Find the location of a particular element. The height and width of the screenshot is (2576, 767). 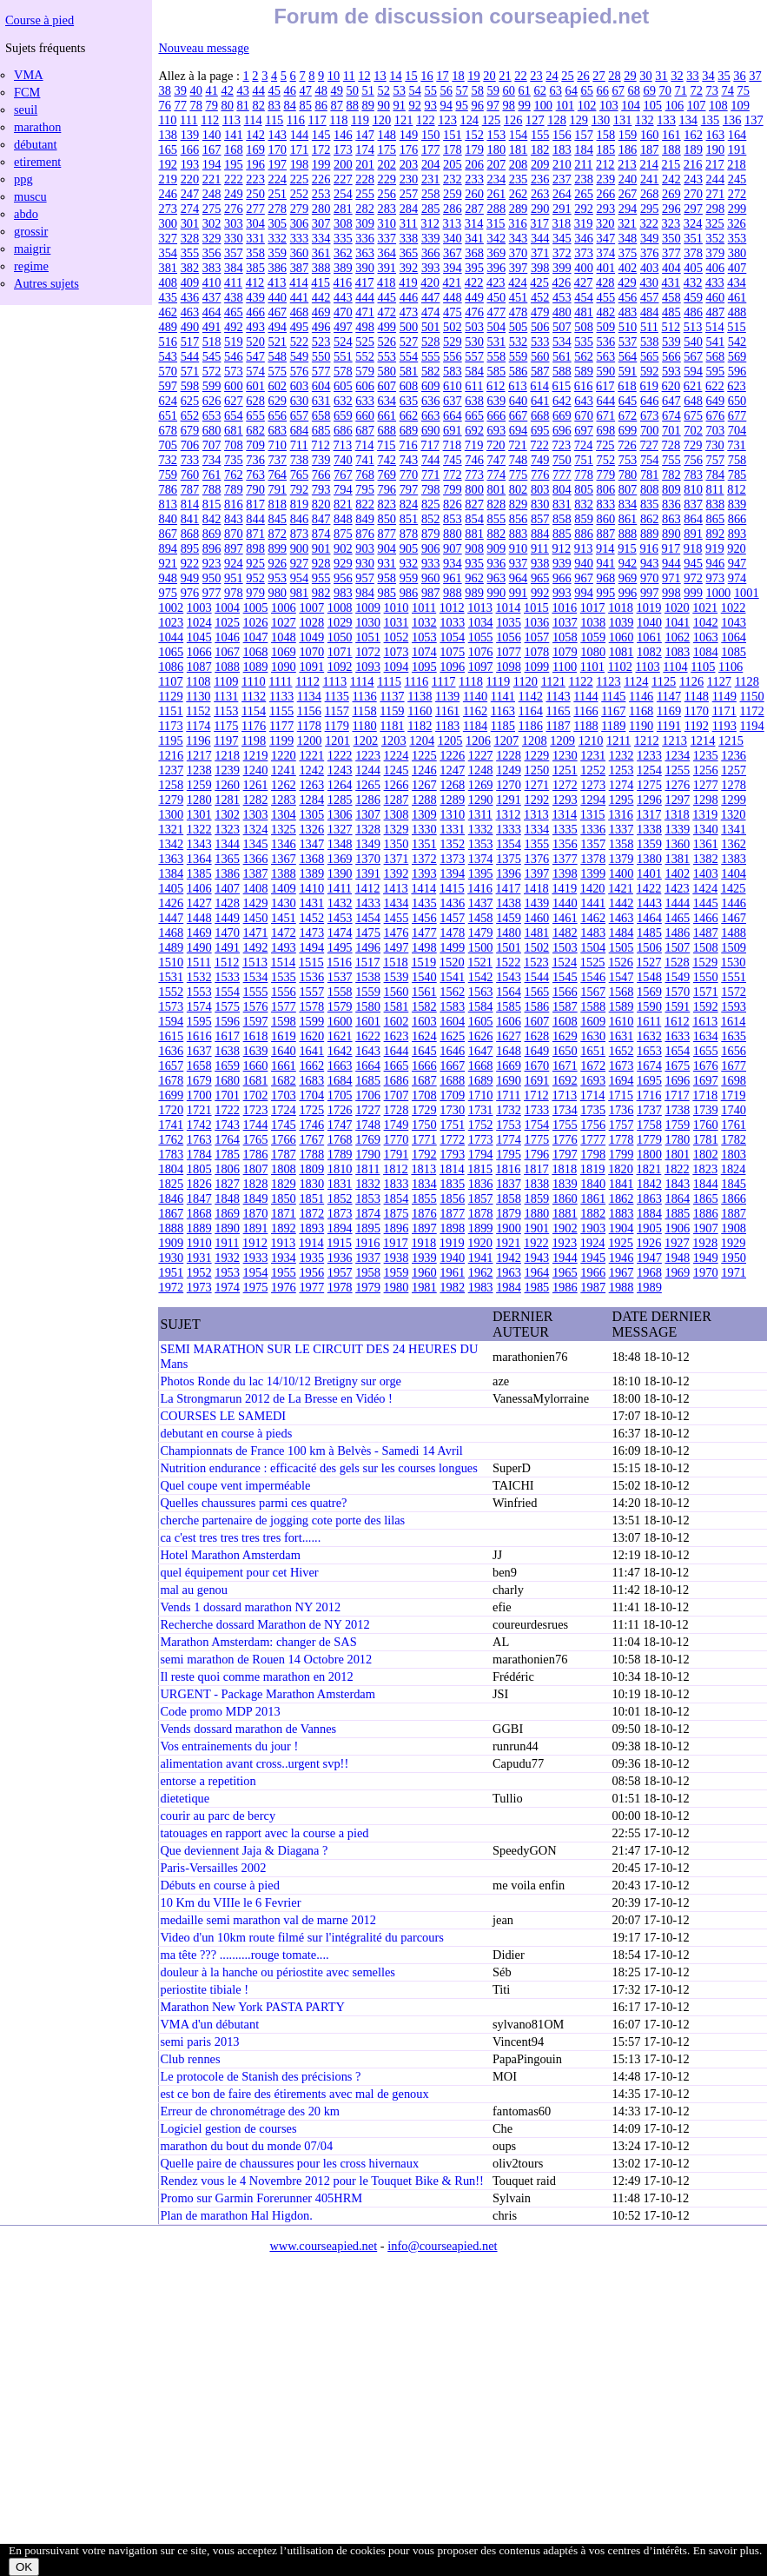

891 is located at coordinates (693, 534).